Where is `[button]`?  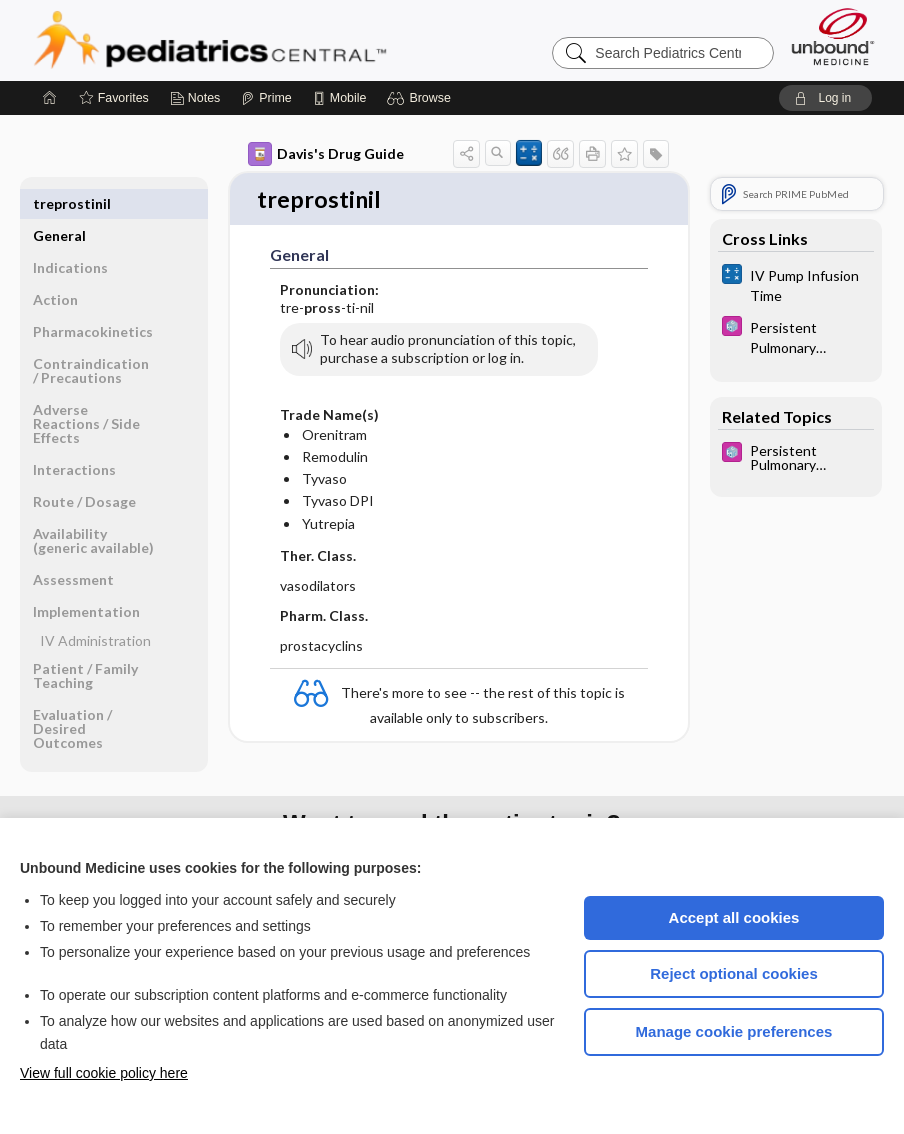
[button] is located at coordinates (421, 98).